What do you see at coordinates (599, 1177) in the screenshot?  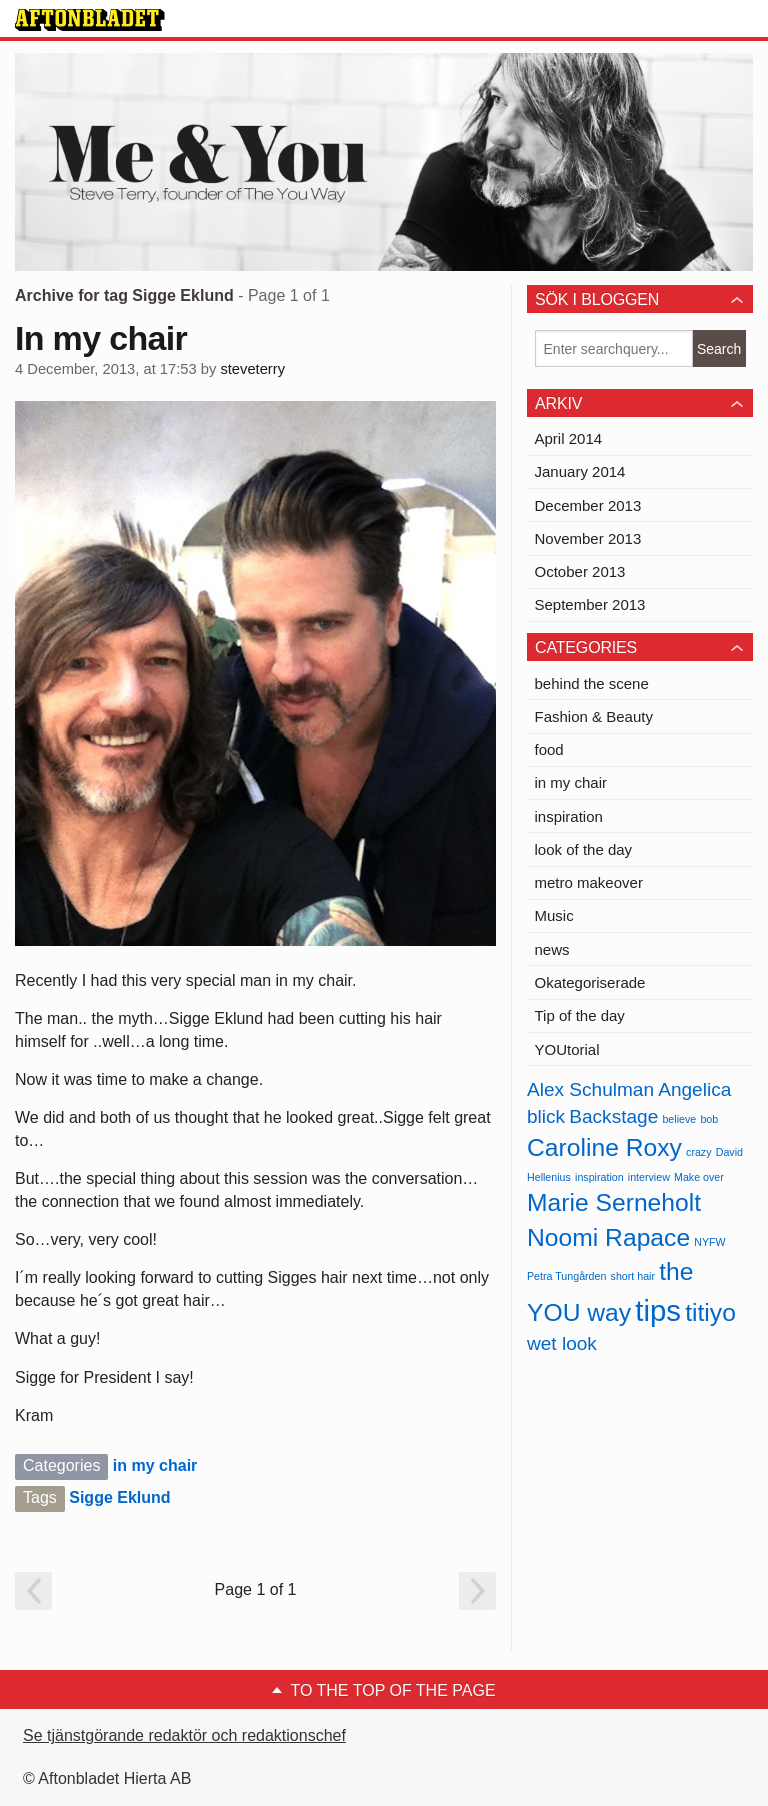 I see `inspiration [inspiration (1 item)]` at bounding box center [599, 1177].